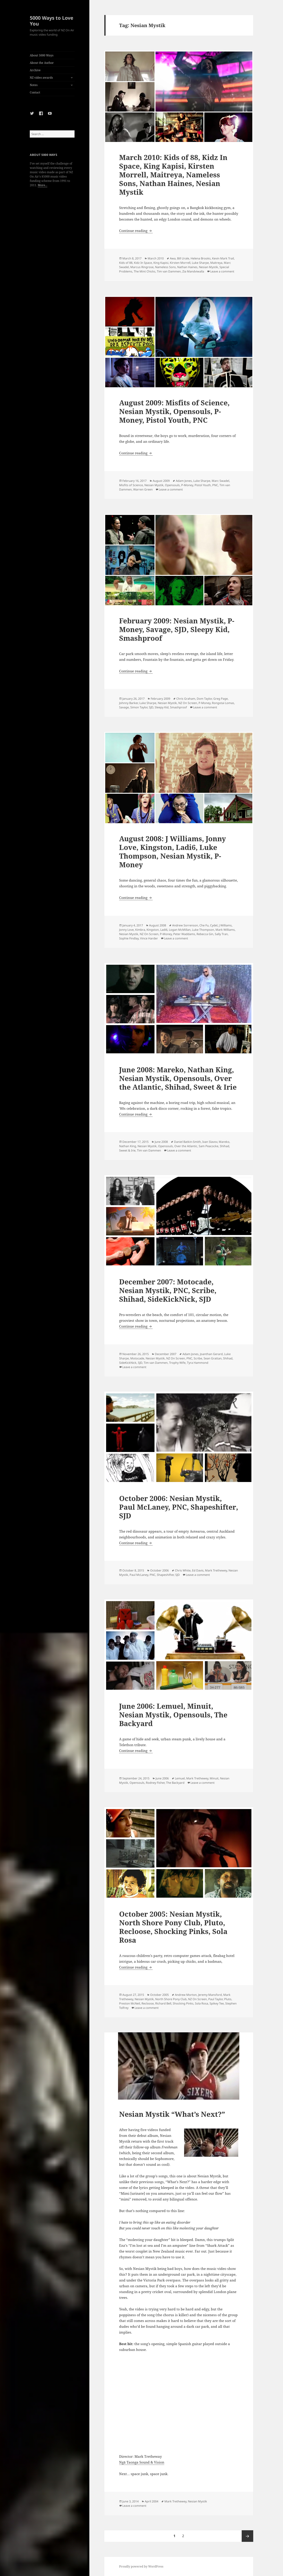 Image resolution: width=283 pixels, height=2576 pixels. What do you see at coordinates (178, 1506) in the screenshot?
I see `October 2006: Nesian Mystik, Paul McLaney, PNC, Shapeshifter, SJD` at bounding box center [178, 1506].